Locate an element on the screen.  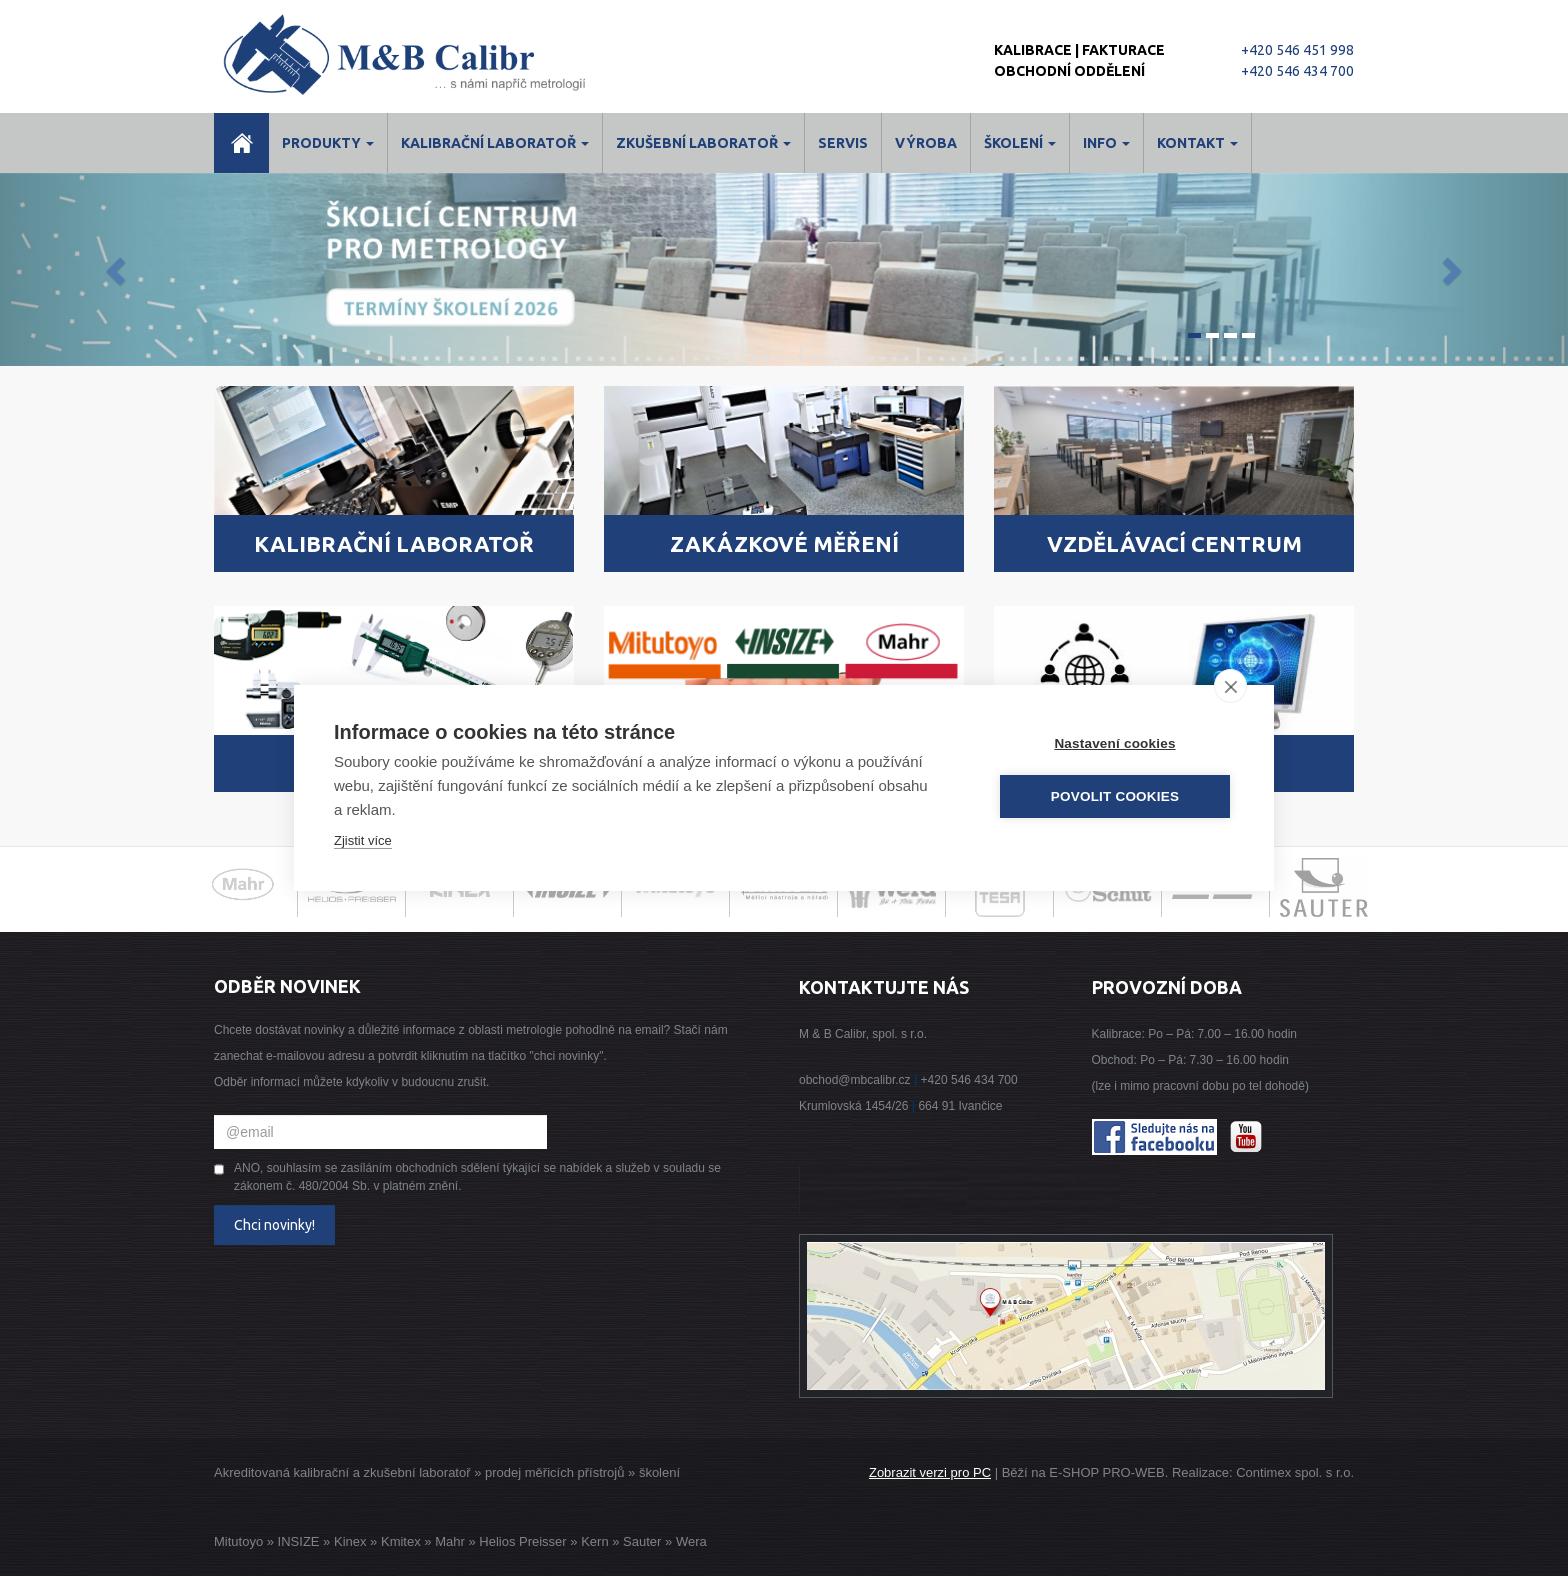
Chci novinky! is located at coordinates (274, 1225).